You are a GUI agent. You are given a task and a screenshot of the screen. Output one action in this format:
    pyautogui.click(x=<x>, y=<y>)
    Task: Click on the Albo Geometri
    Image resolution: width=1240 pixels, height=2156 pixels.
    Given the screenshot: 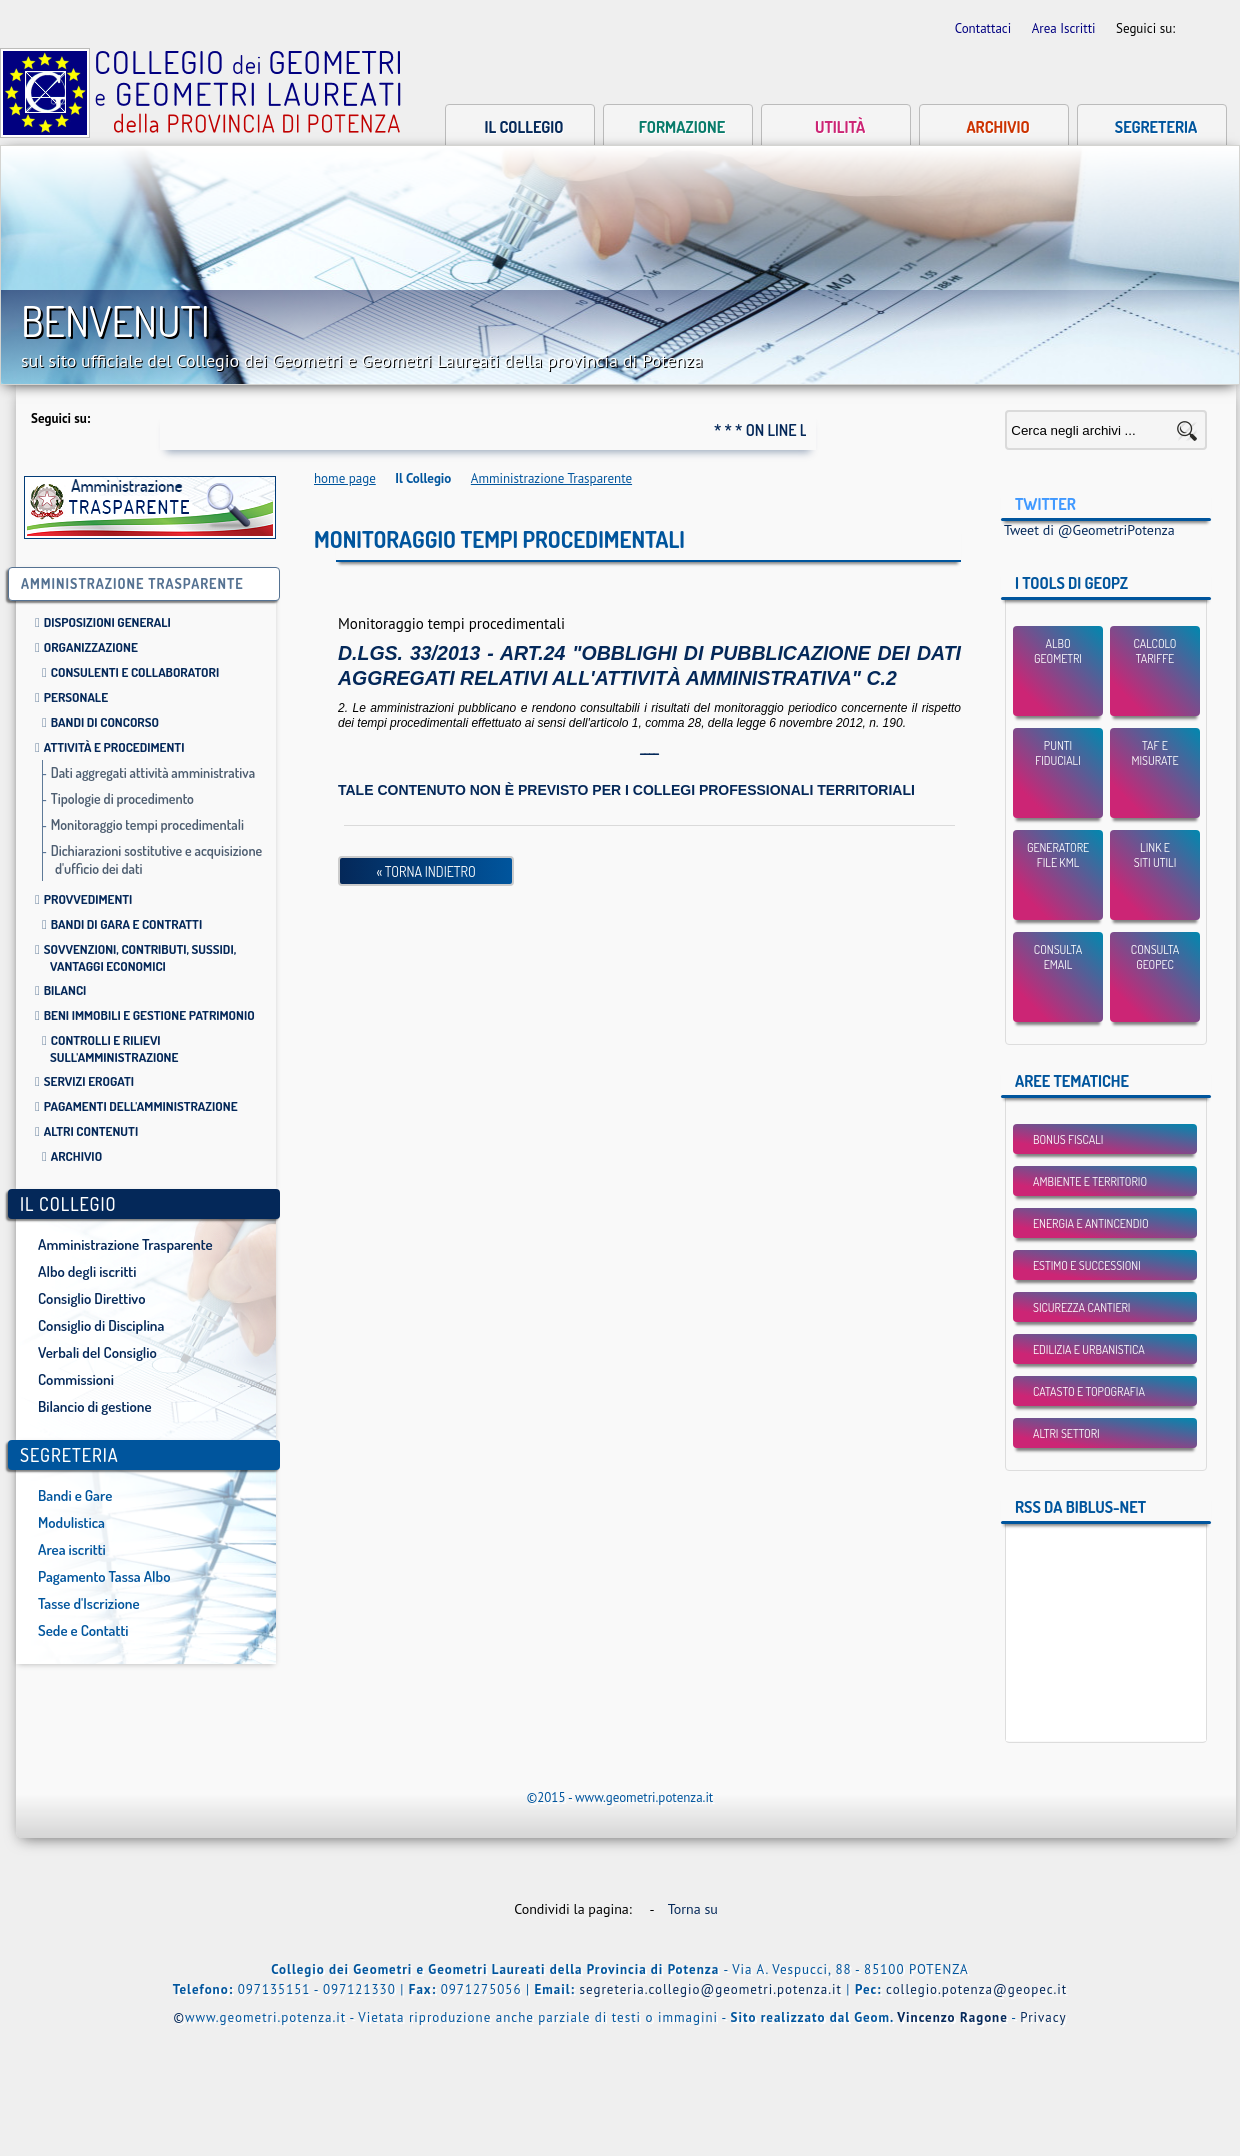 What is the action you would take?
    pyautogui.click(x=1058, y=651)
    